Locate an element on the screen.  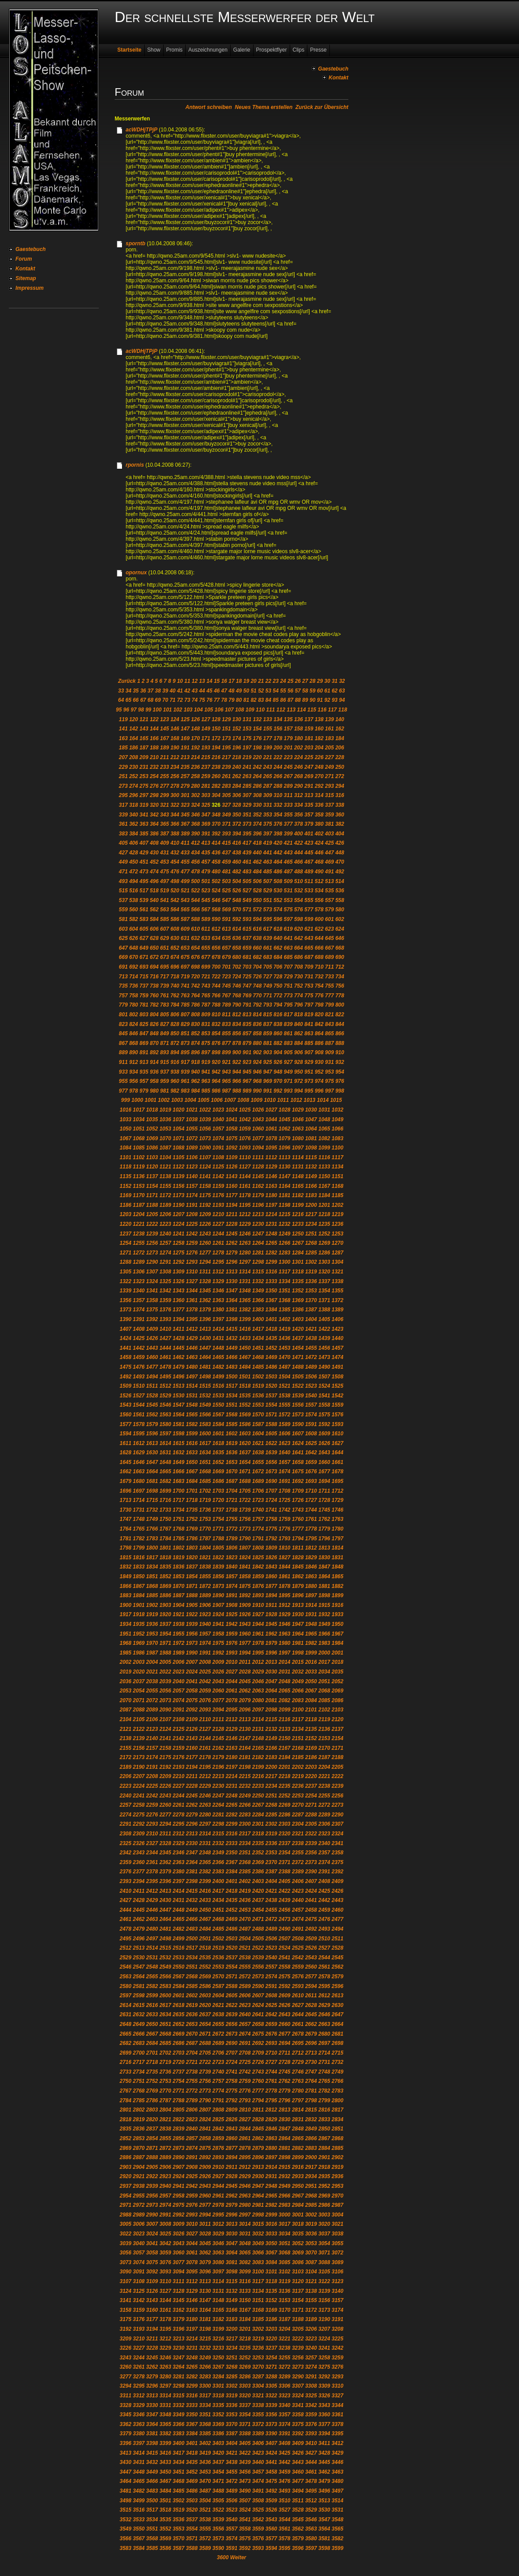
708 is located at coordinates (298, 967).